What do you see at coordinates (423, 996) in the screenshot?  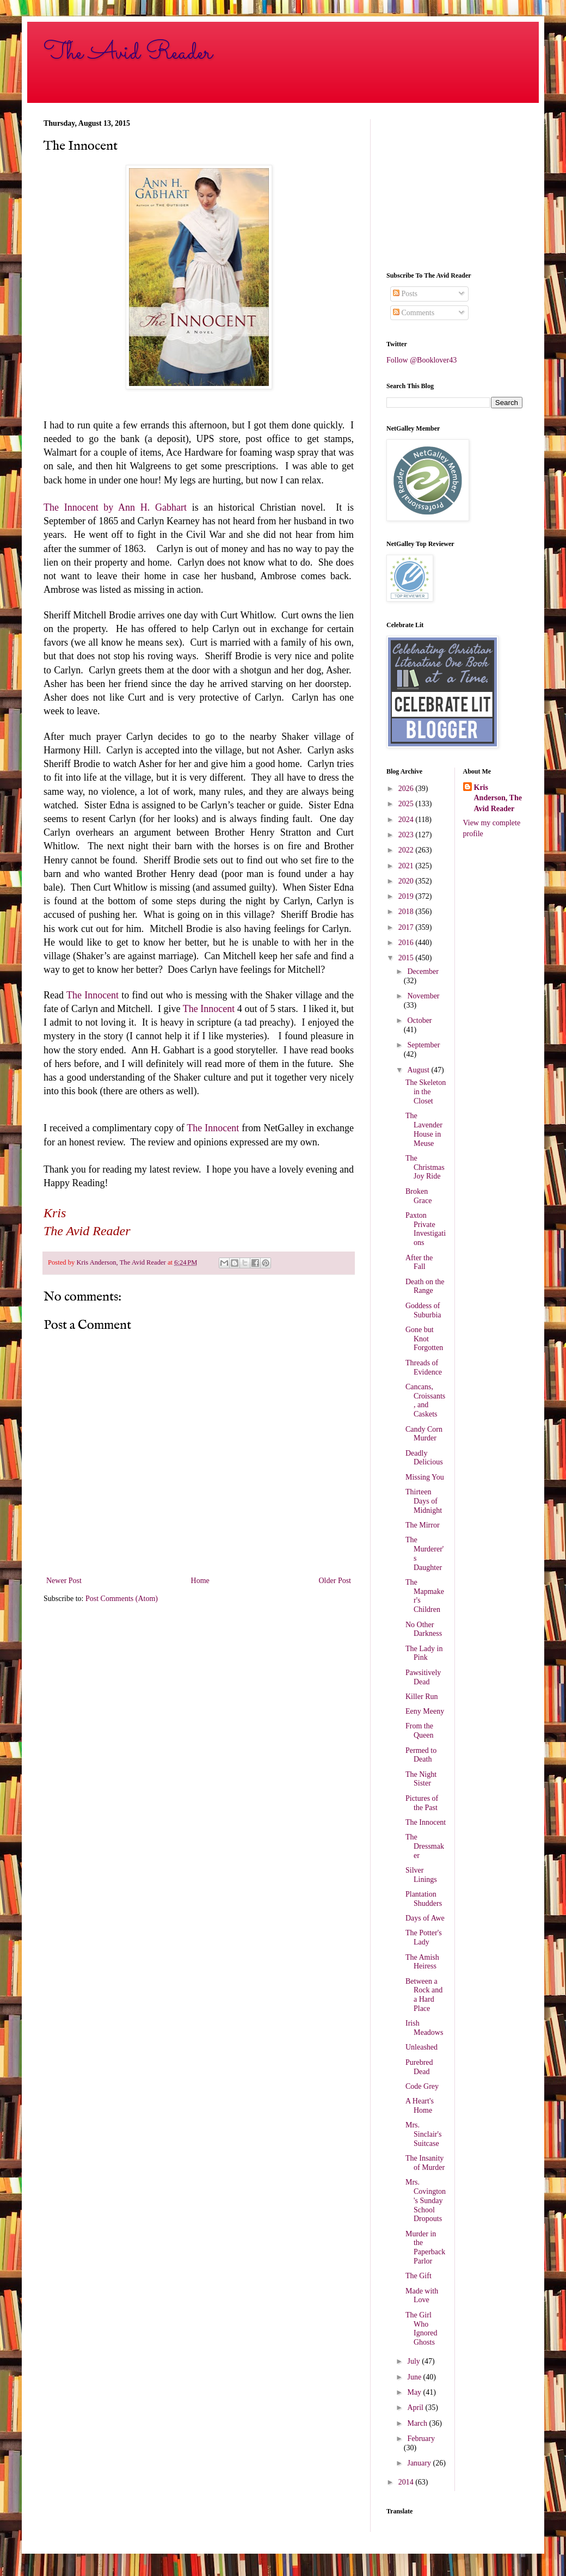 I see `November` at bounding box center [423, 996].